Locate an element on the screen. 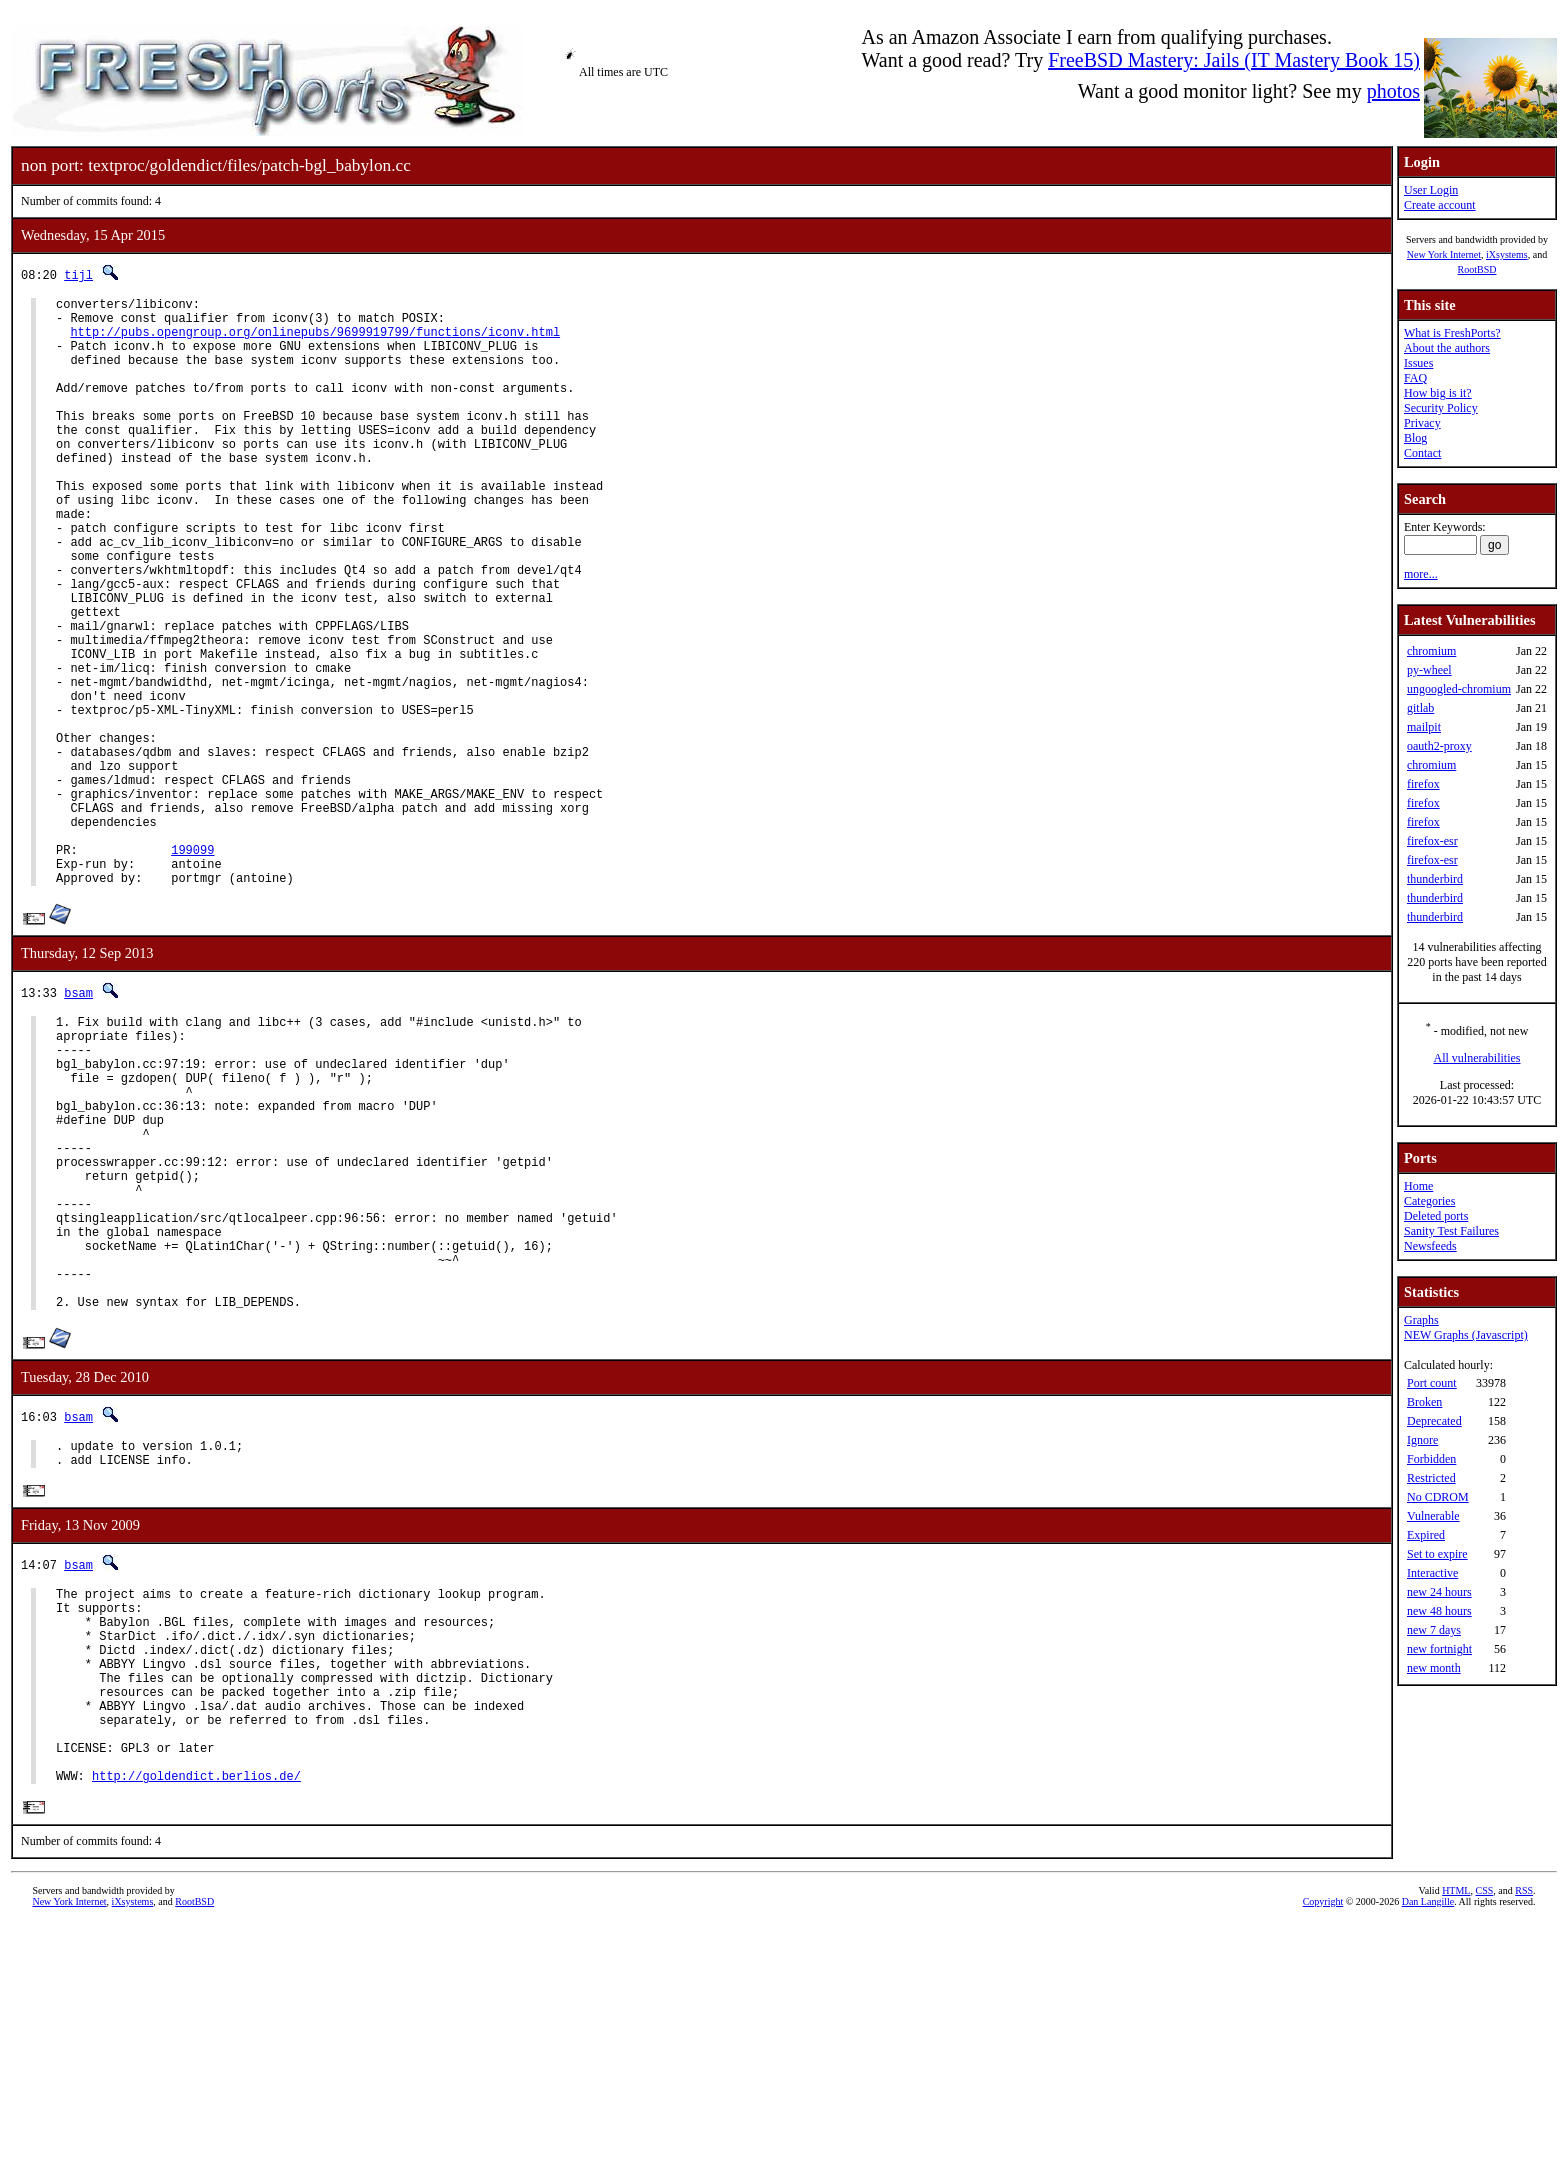  chromium is located at coordinates (1431, 651).